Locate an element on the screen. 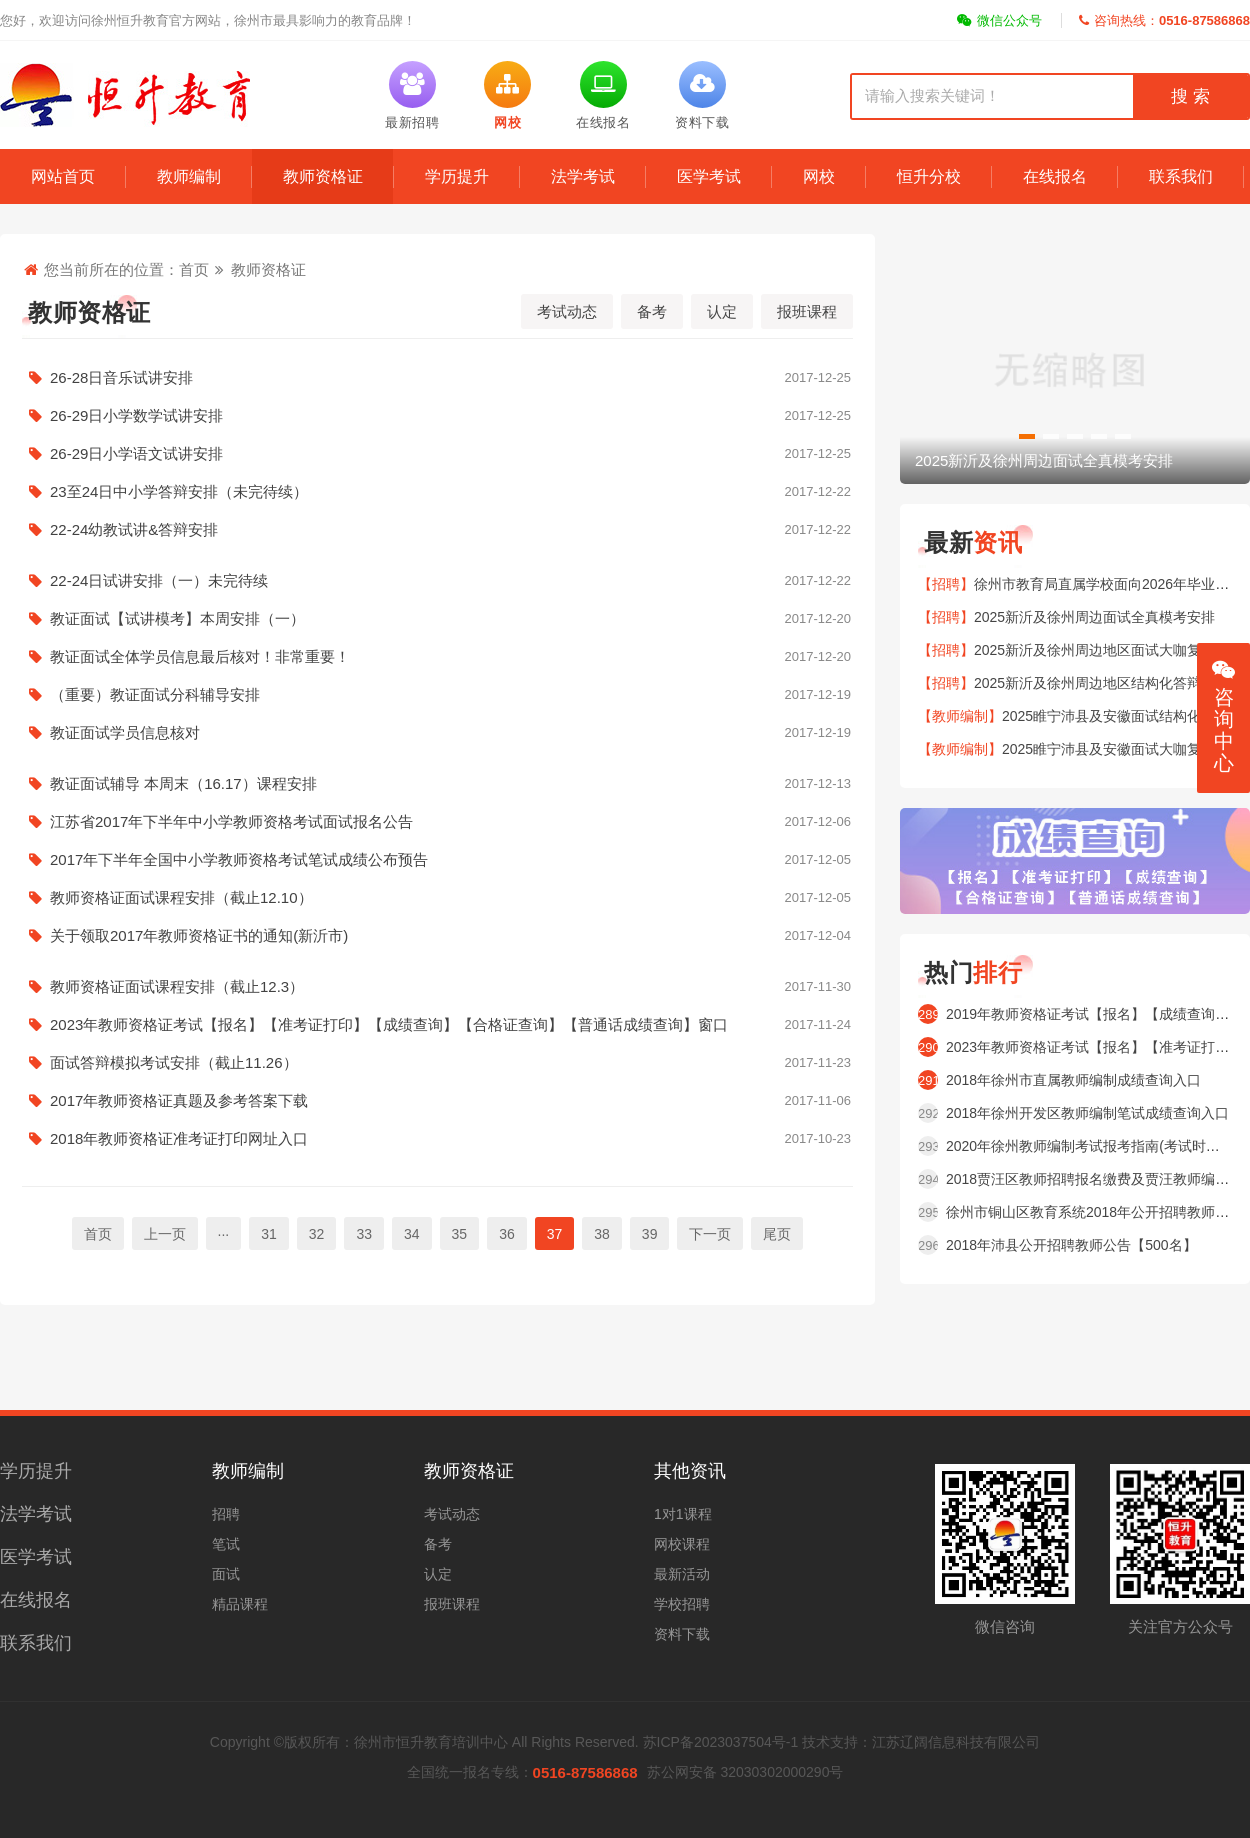 The height and width of the screenshot is (1838, 1250). 2017年教师资格证真题及参考答案下载 is located at coordinates (437, 1101).